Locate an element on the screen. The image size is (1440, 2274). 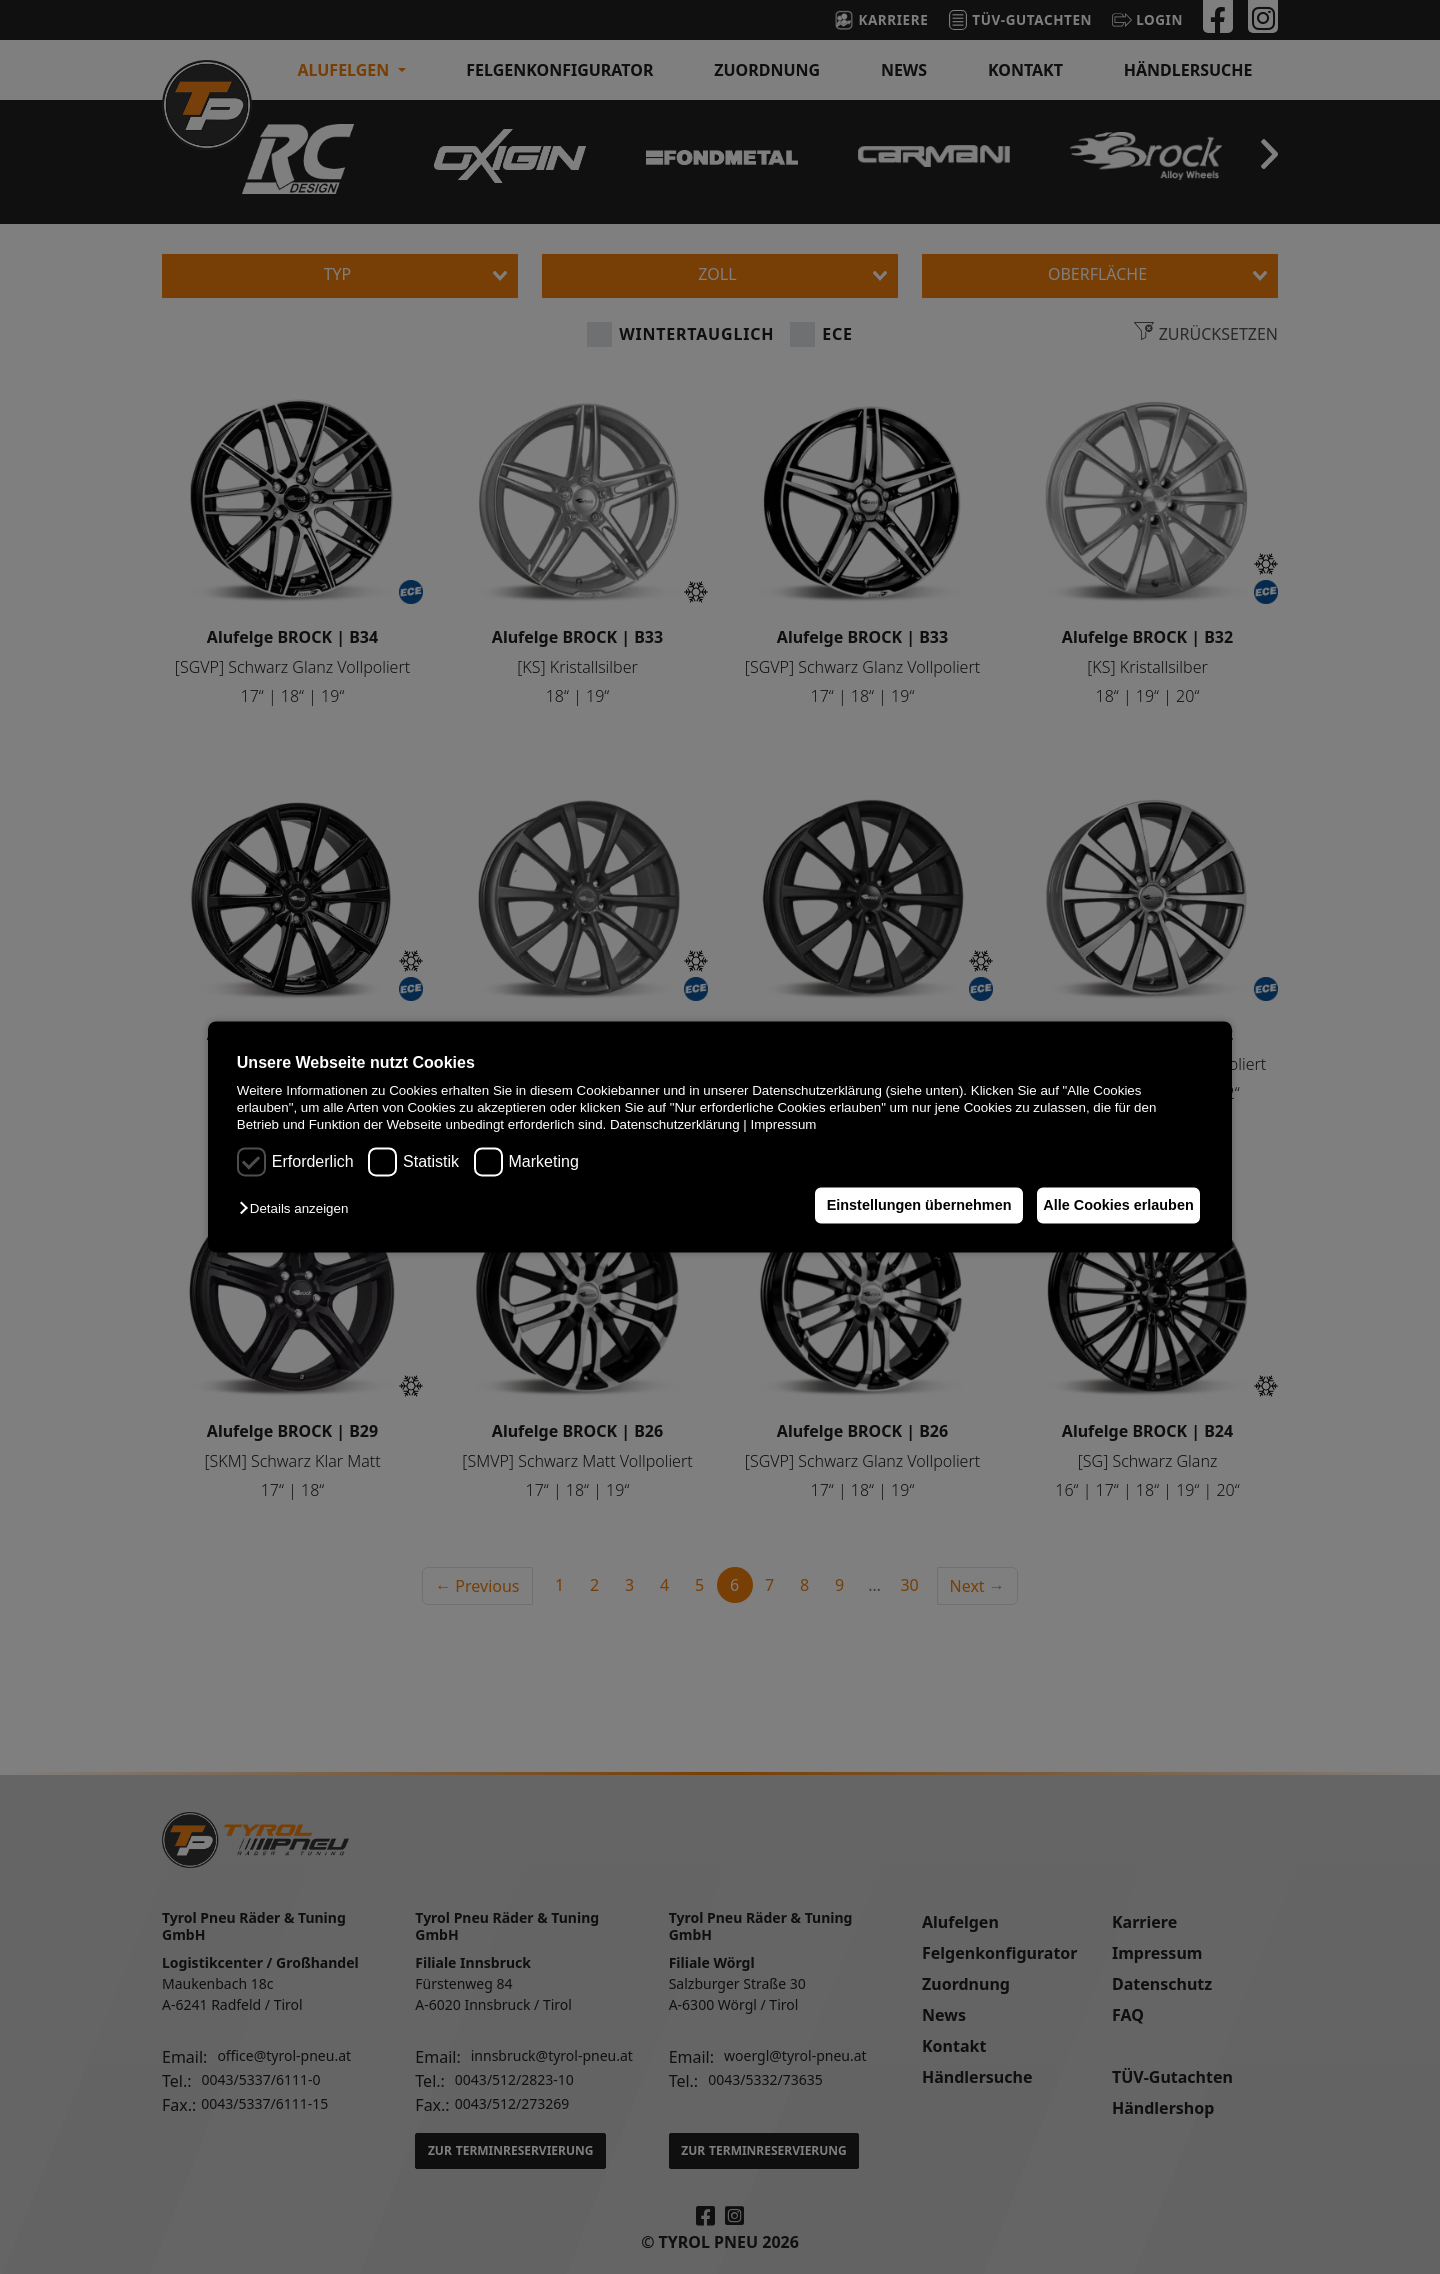
Impressum is located at coordinates (784, 1125).